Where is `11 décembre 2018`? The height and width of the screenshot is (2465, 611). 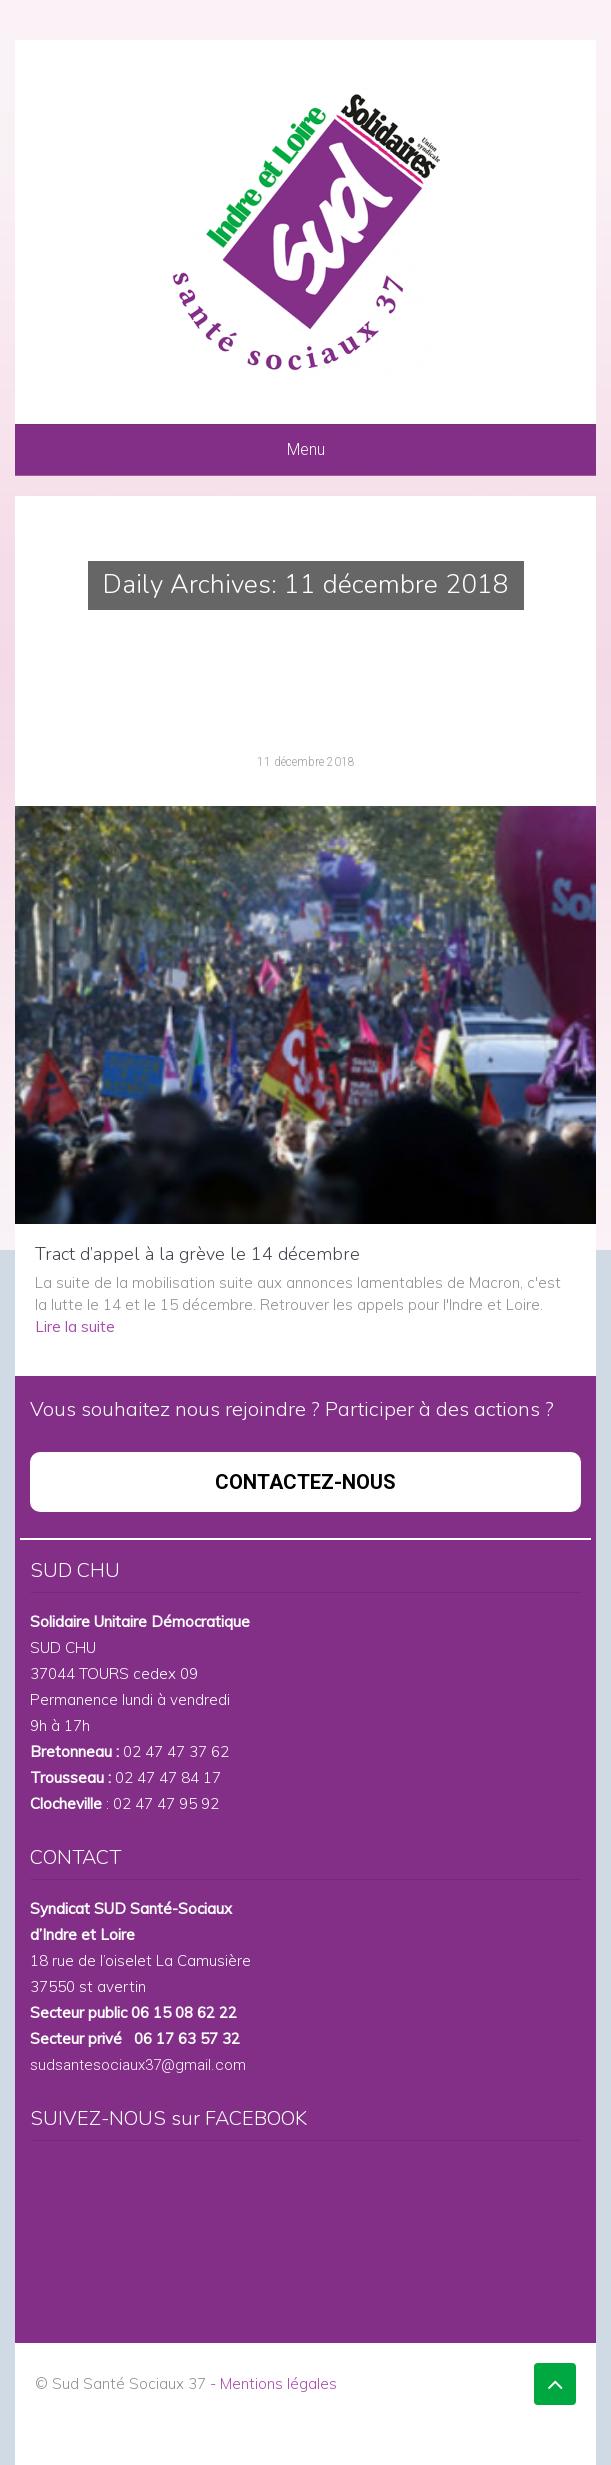
11 décembre 2018 is located at coordinates (306, 762).